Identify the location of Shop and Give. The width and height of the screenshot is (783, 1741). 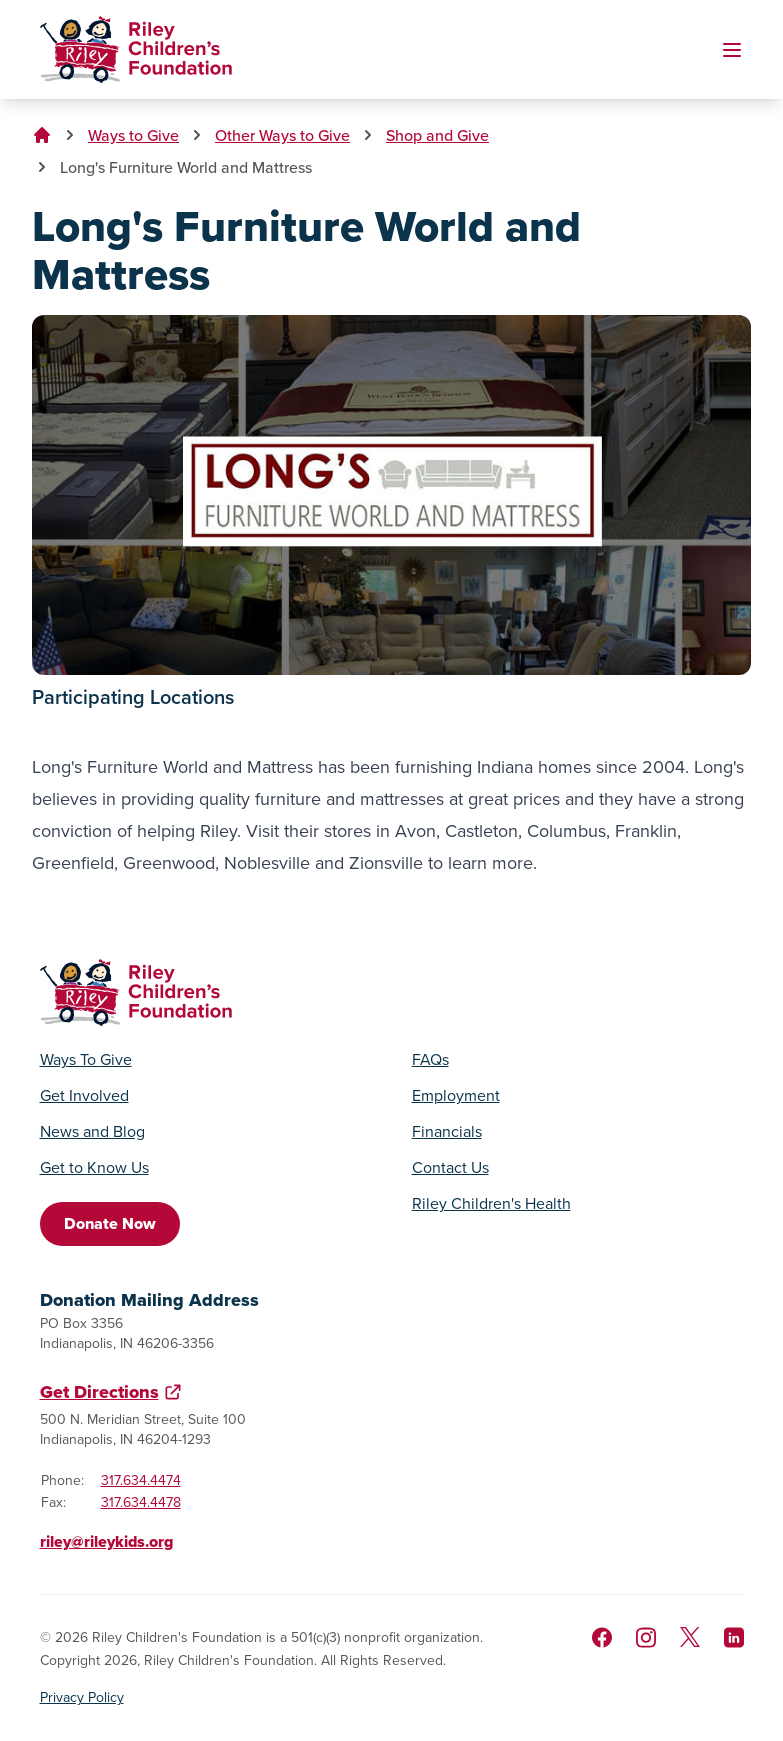
(437, 135).